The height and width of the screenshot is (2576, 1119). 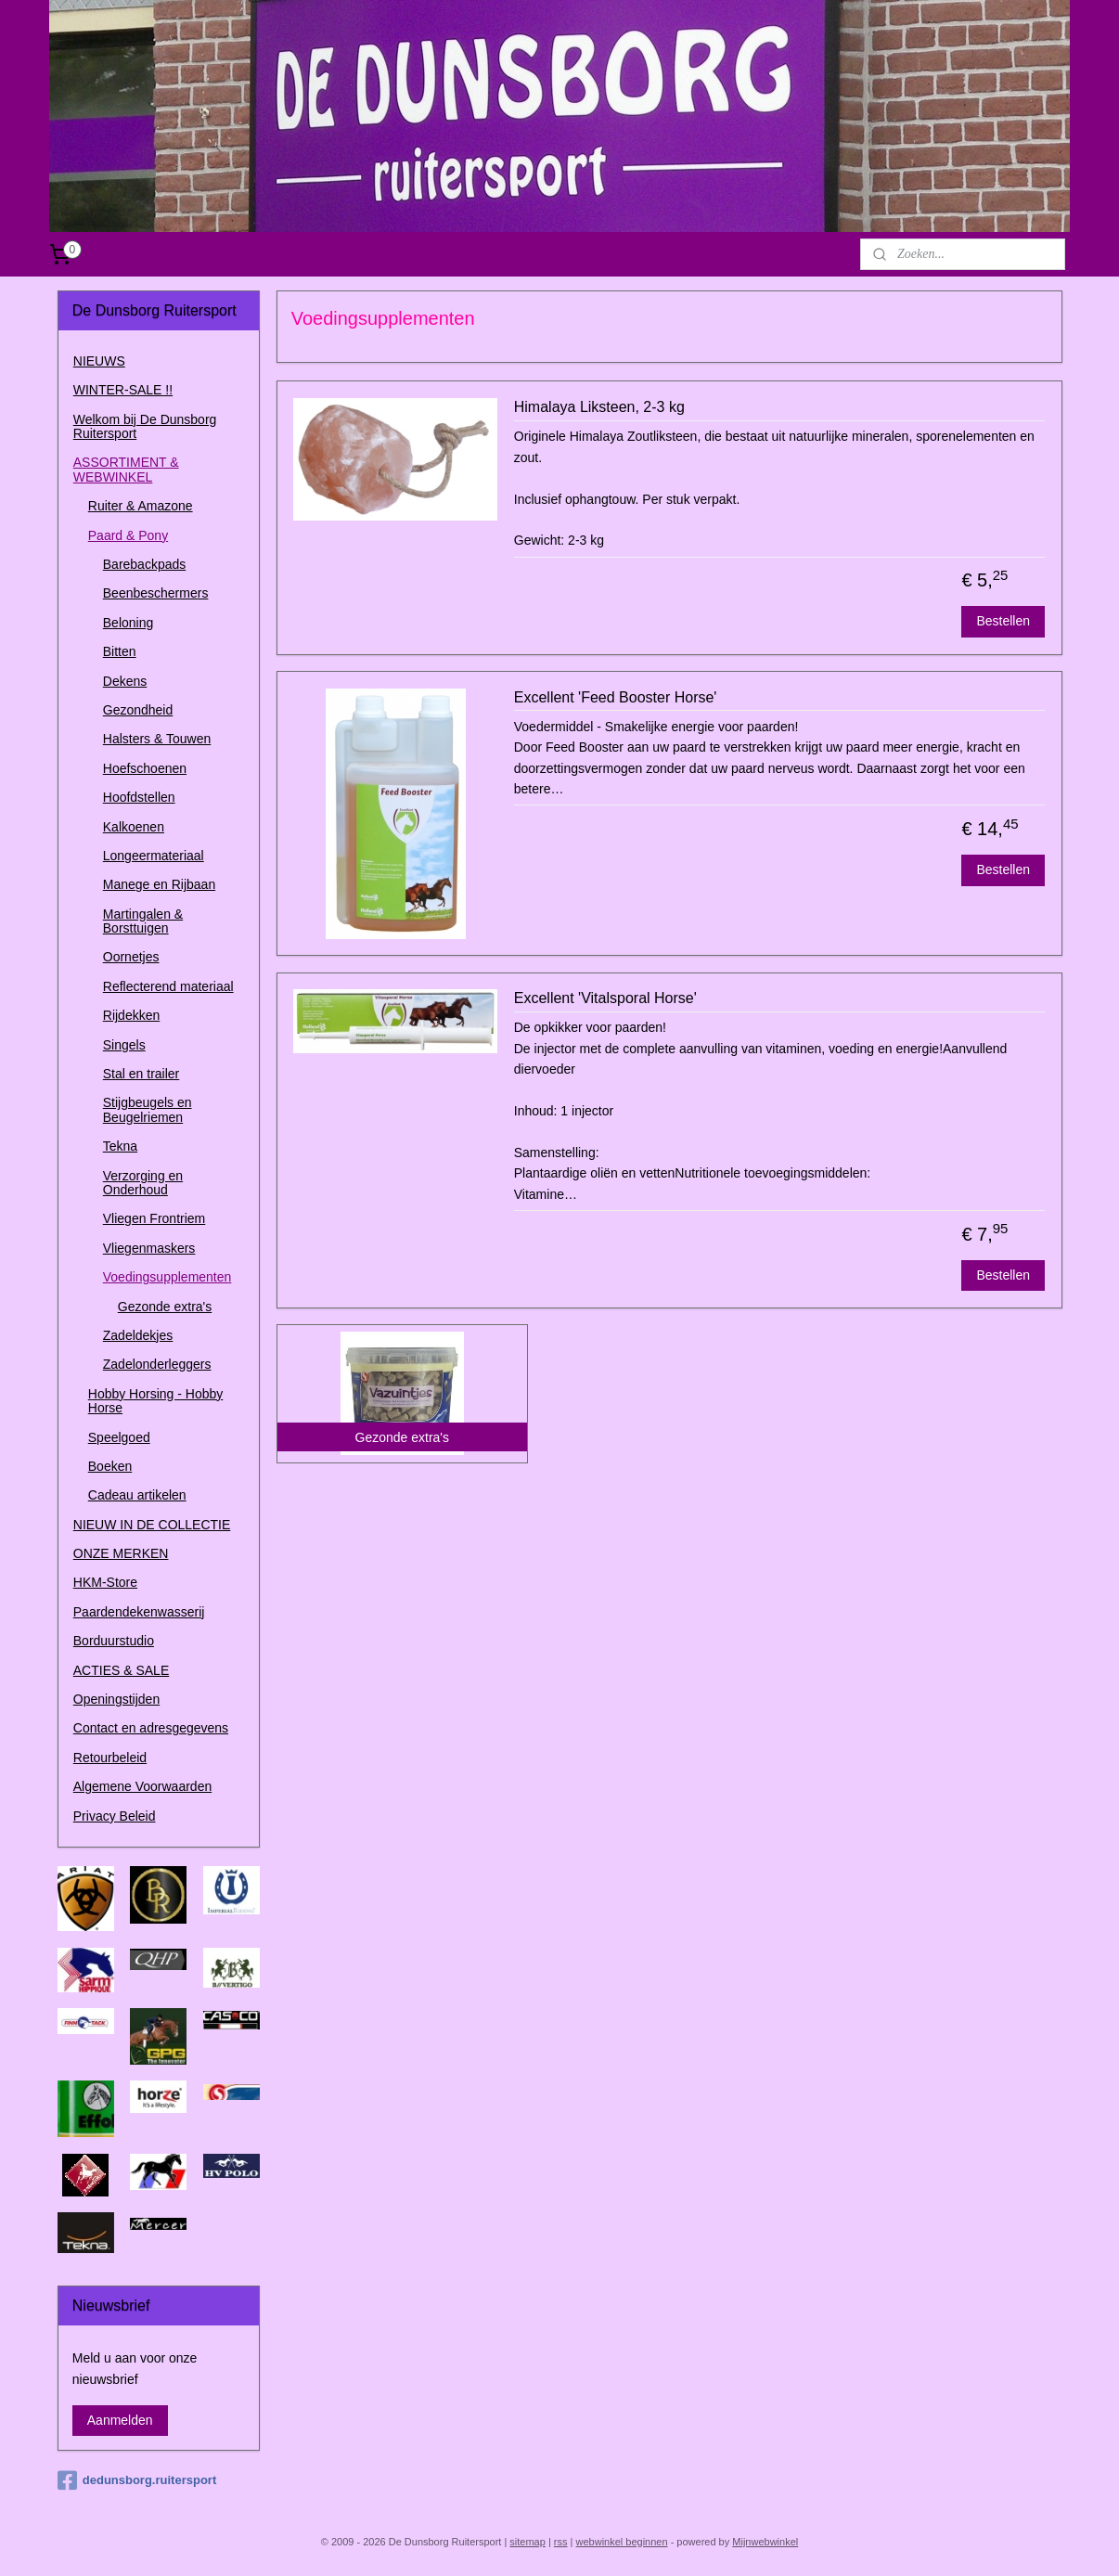 I want to click on Excellent 'Vitalsporal Horse', so click(x=604, y=998).